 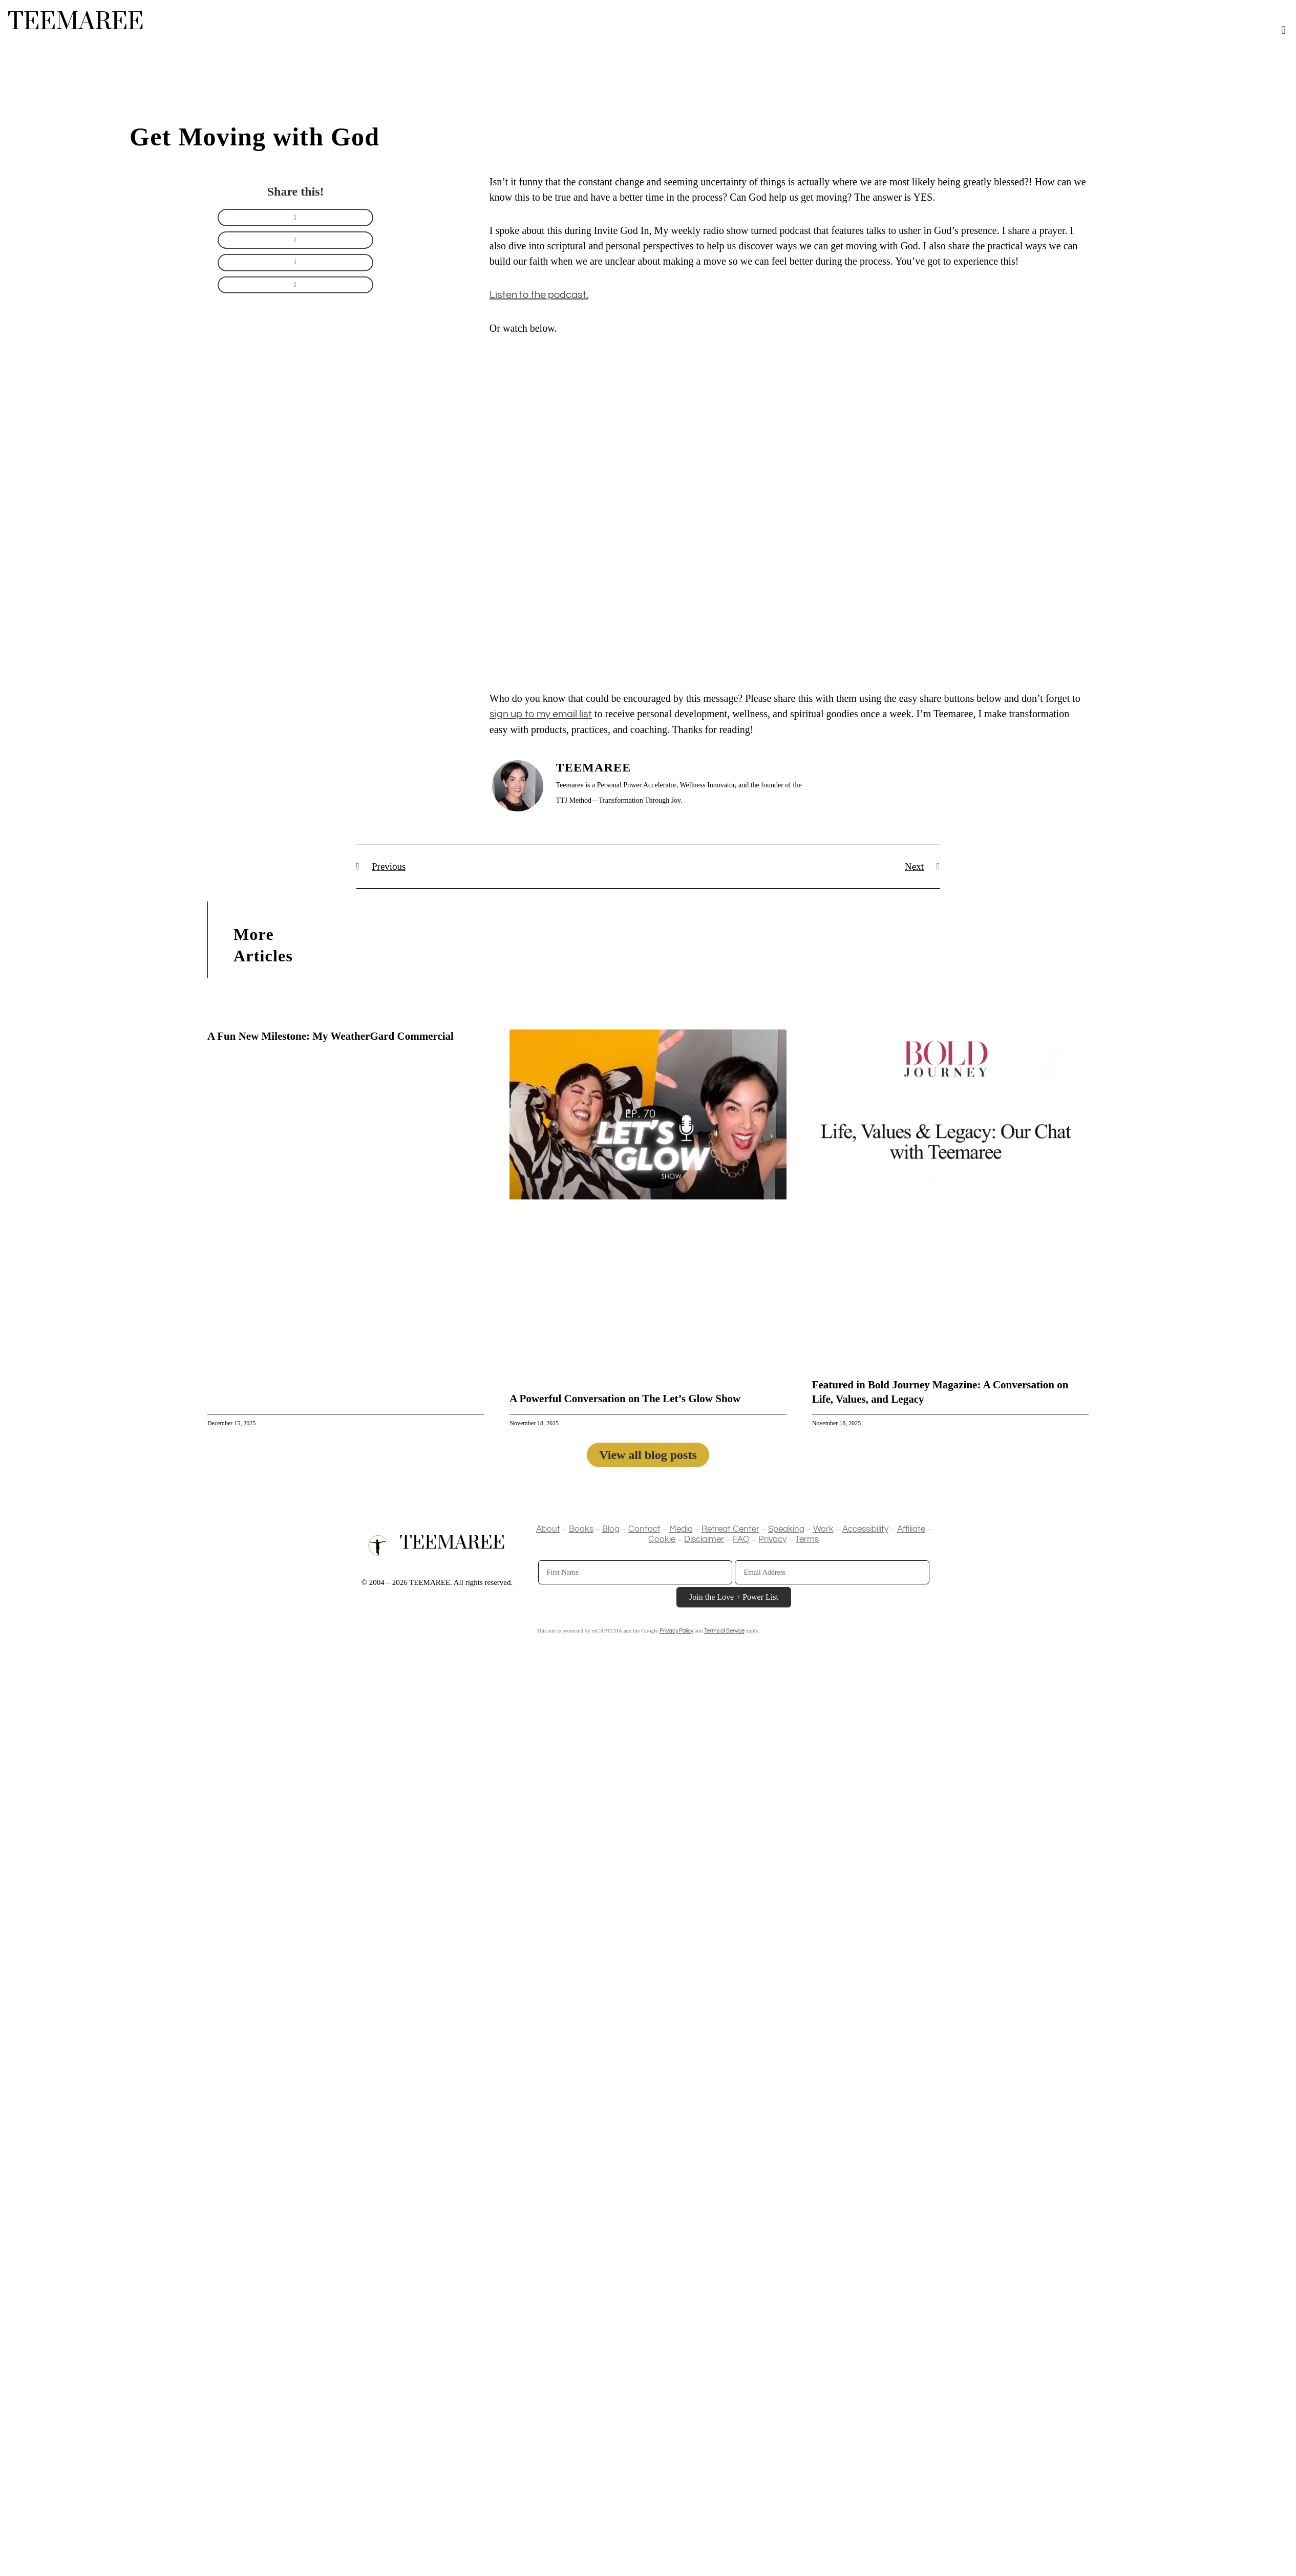 What do you see at coordinates (330, 1037) in the screenshot?
I see `A Fun New Milestone: My WeatherGard Commercial` at bounding box center [330, 1037].